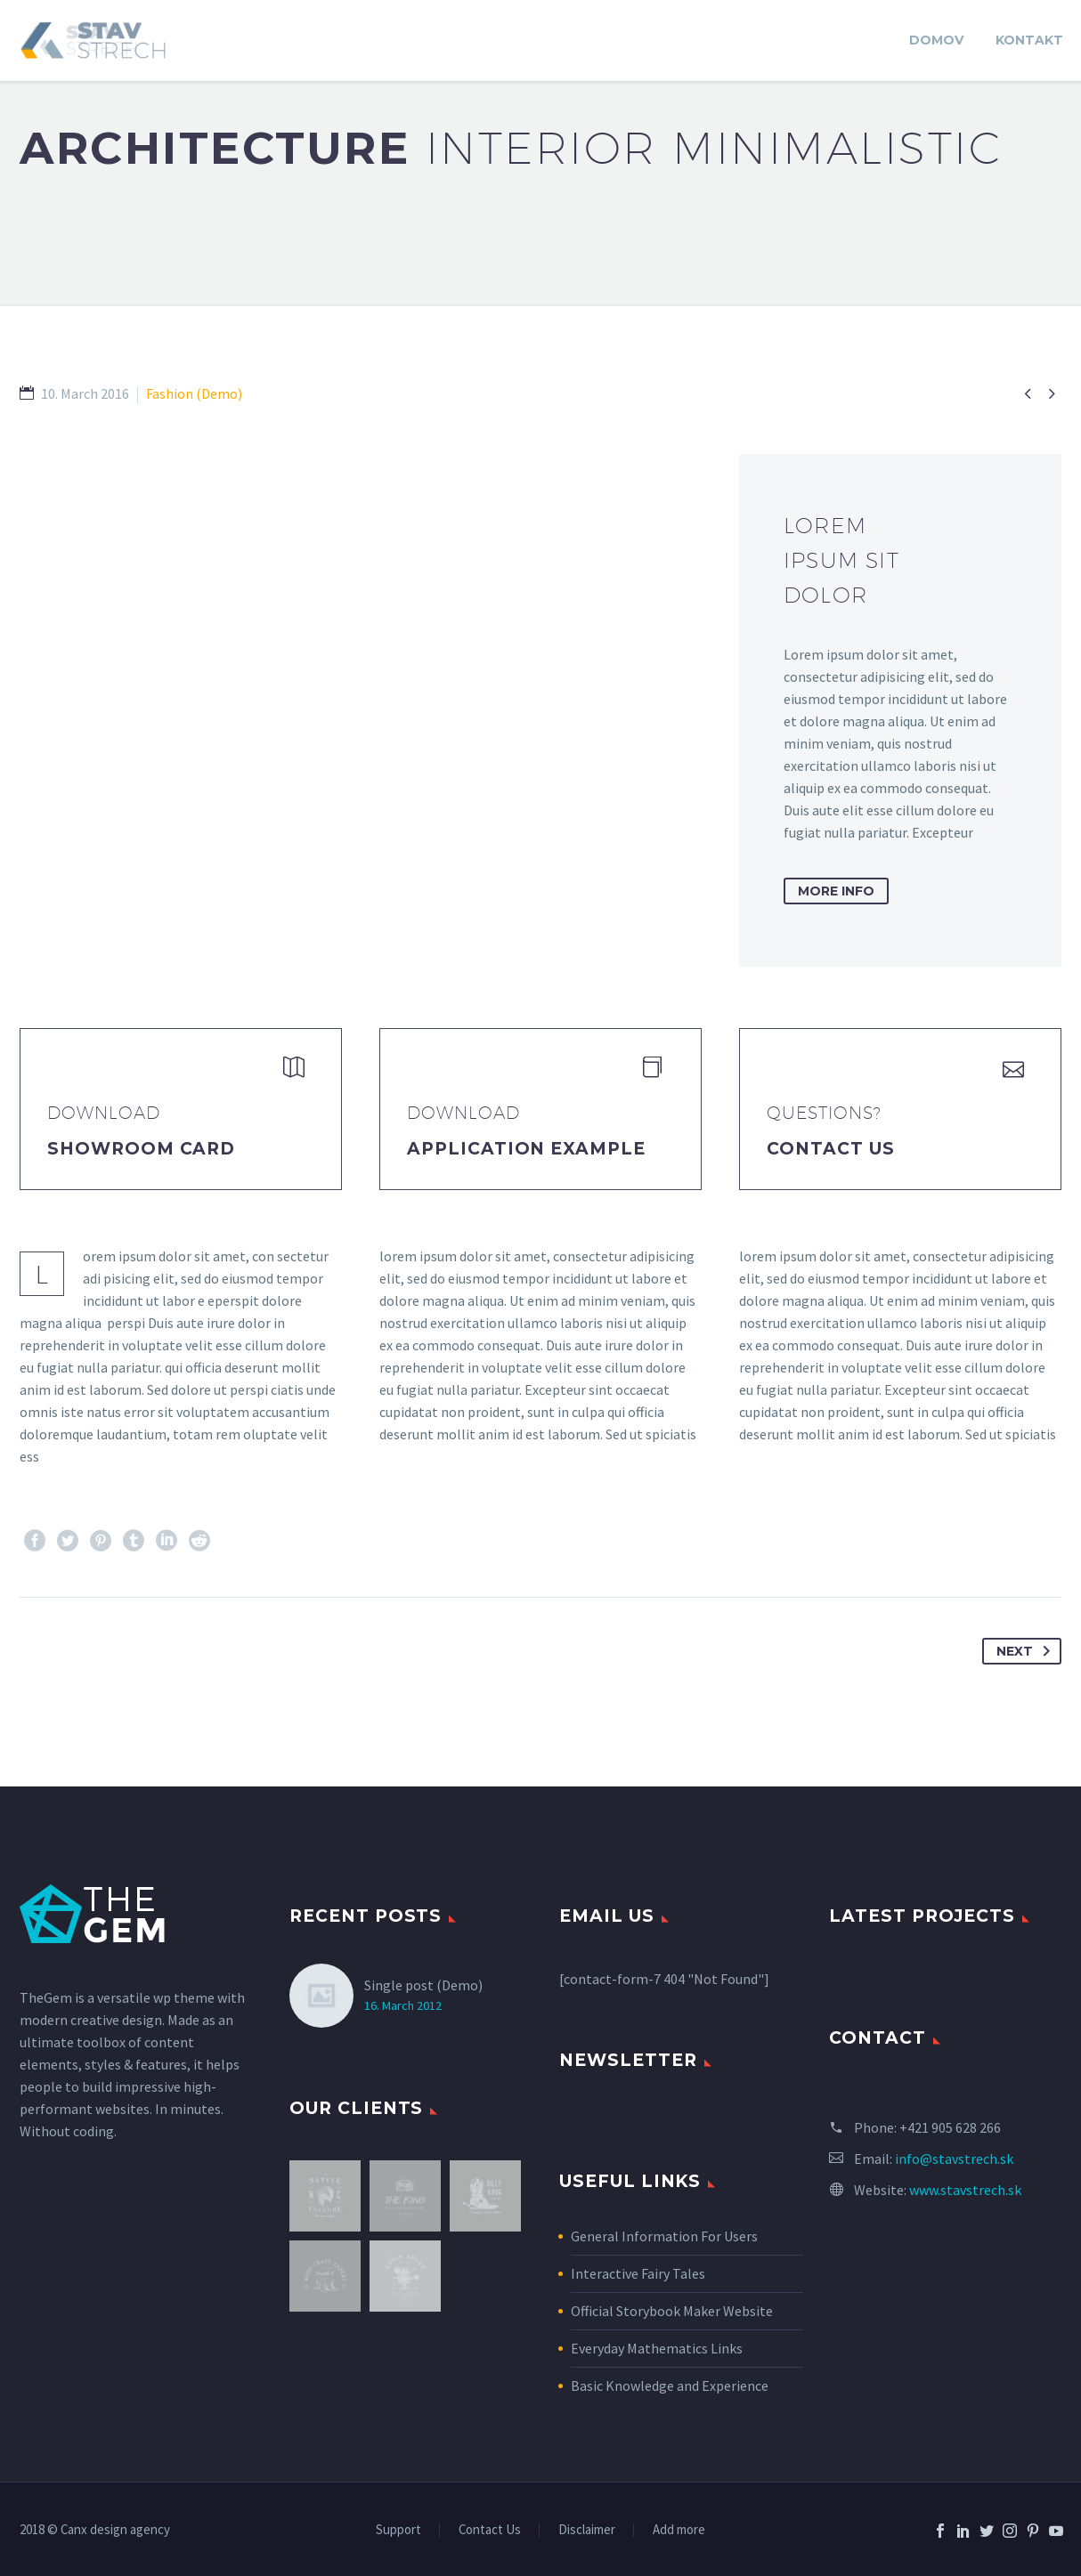 Image resolution: width=1081 pixels, height=2576 pixels. What do you see at coordinates (965, 2190) in the screenshot?
I see `www.stavstrech.sk` at bounding box center [965, 2190].